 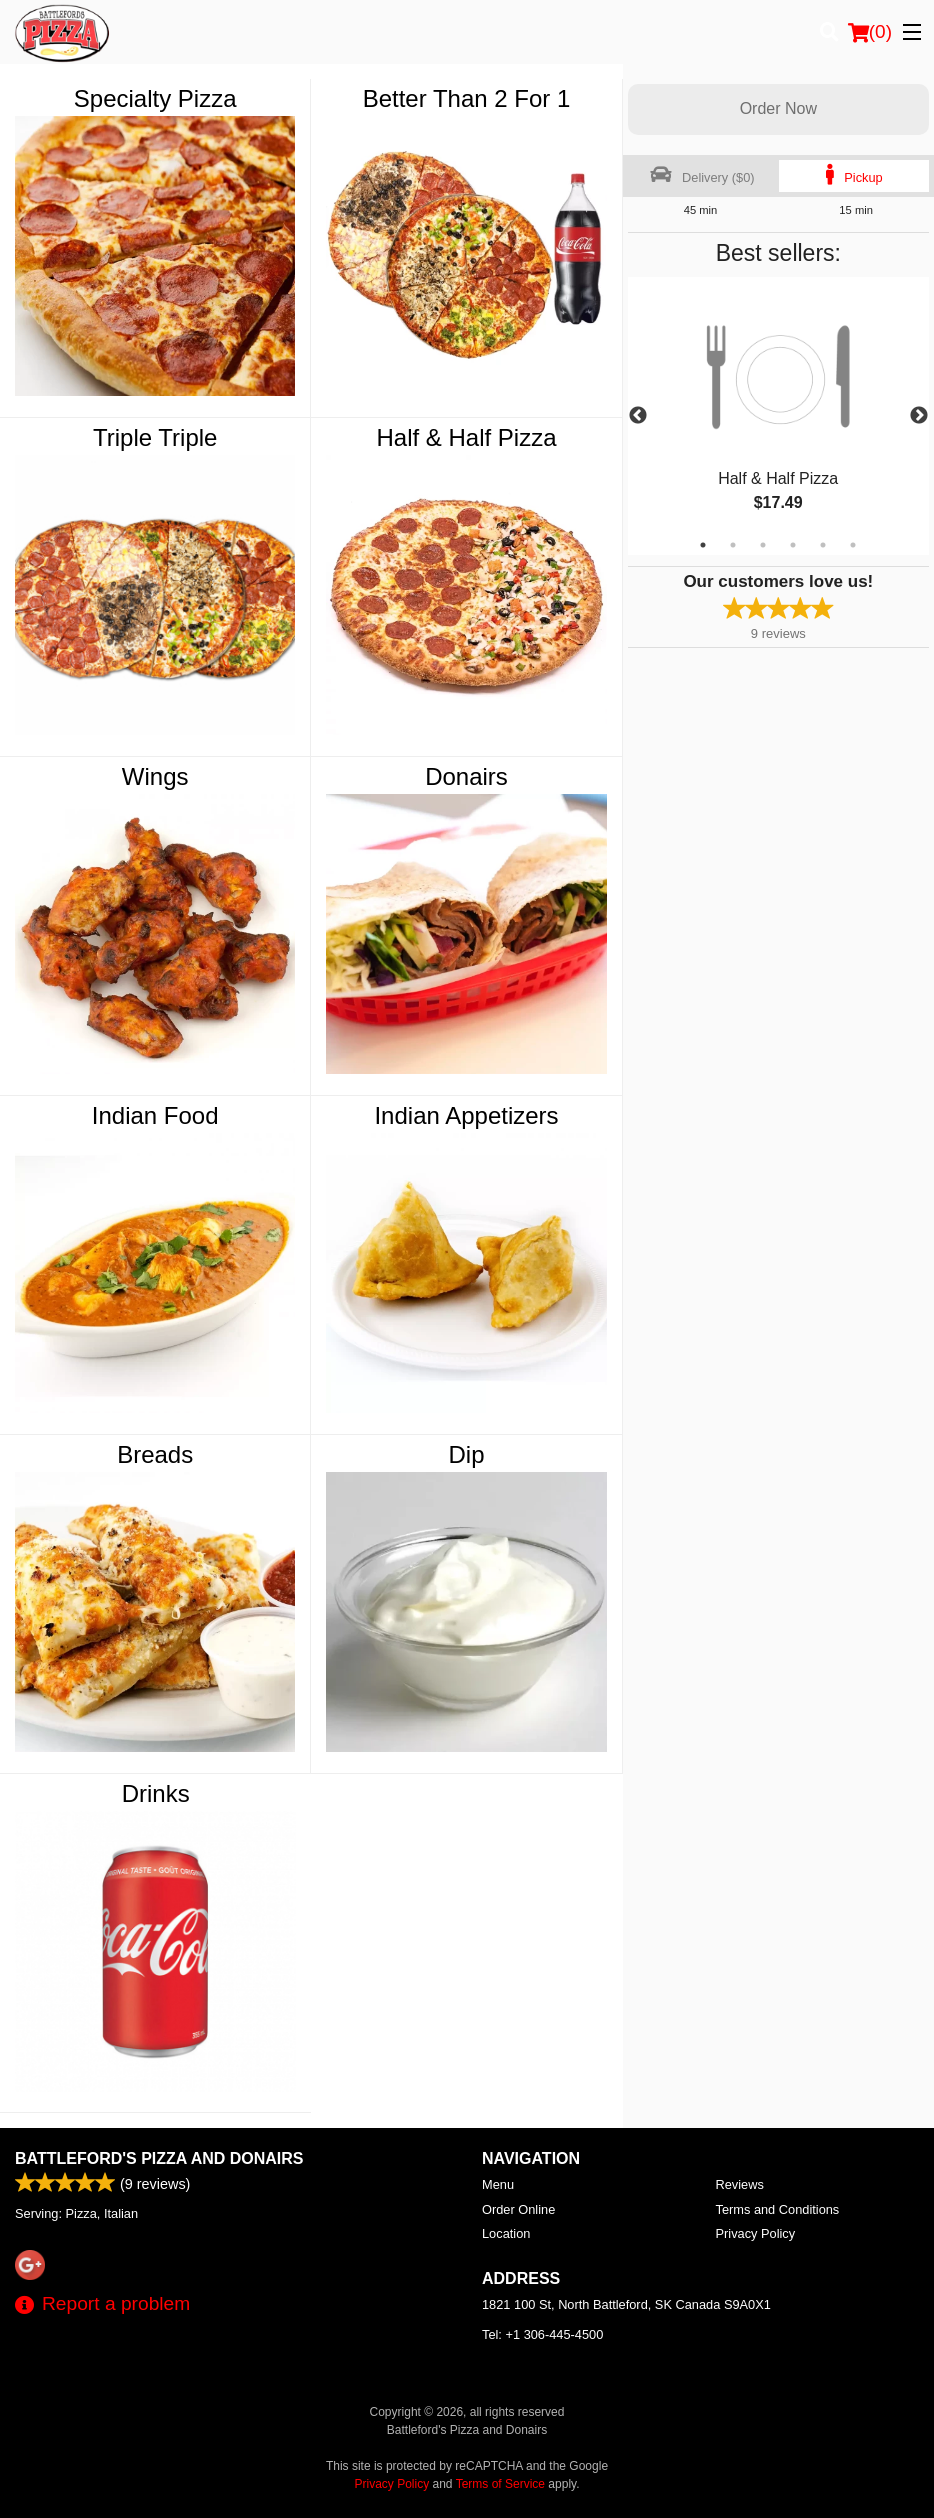 I want to click on Wings, so click(x=155, y=776).